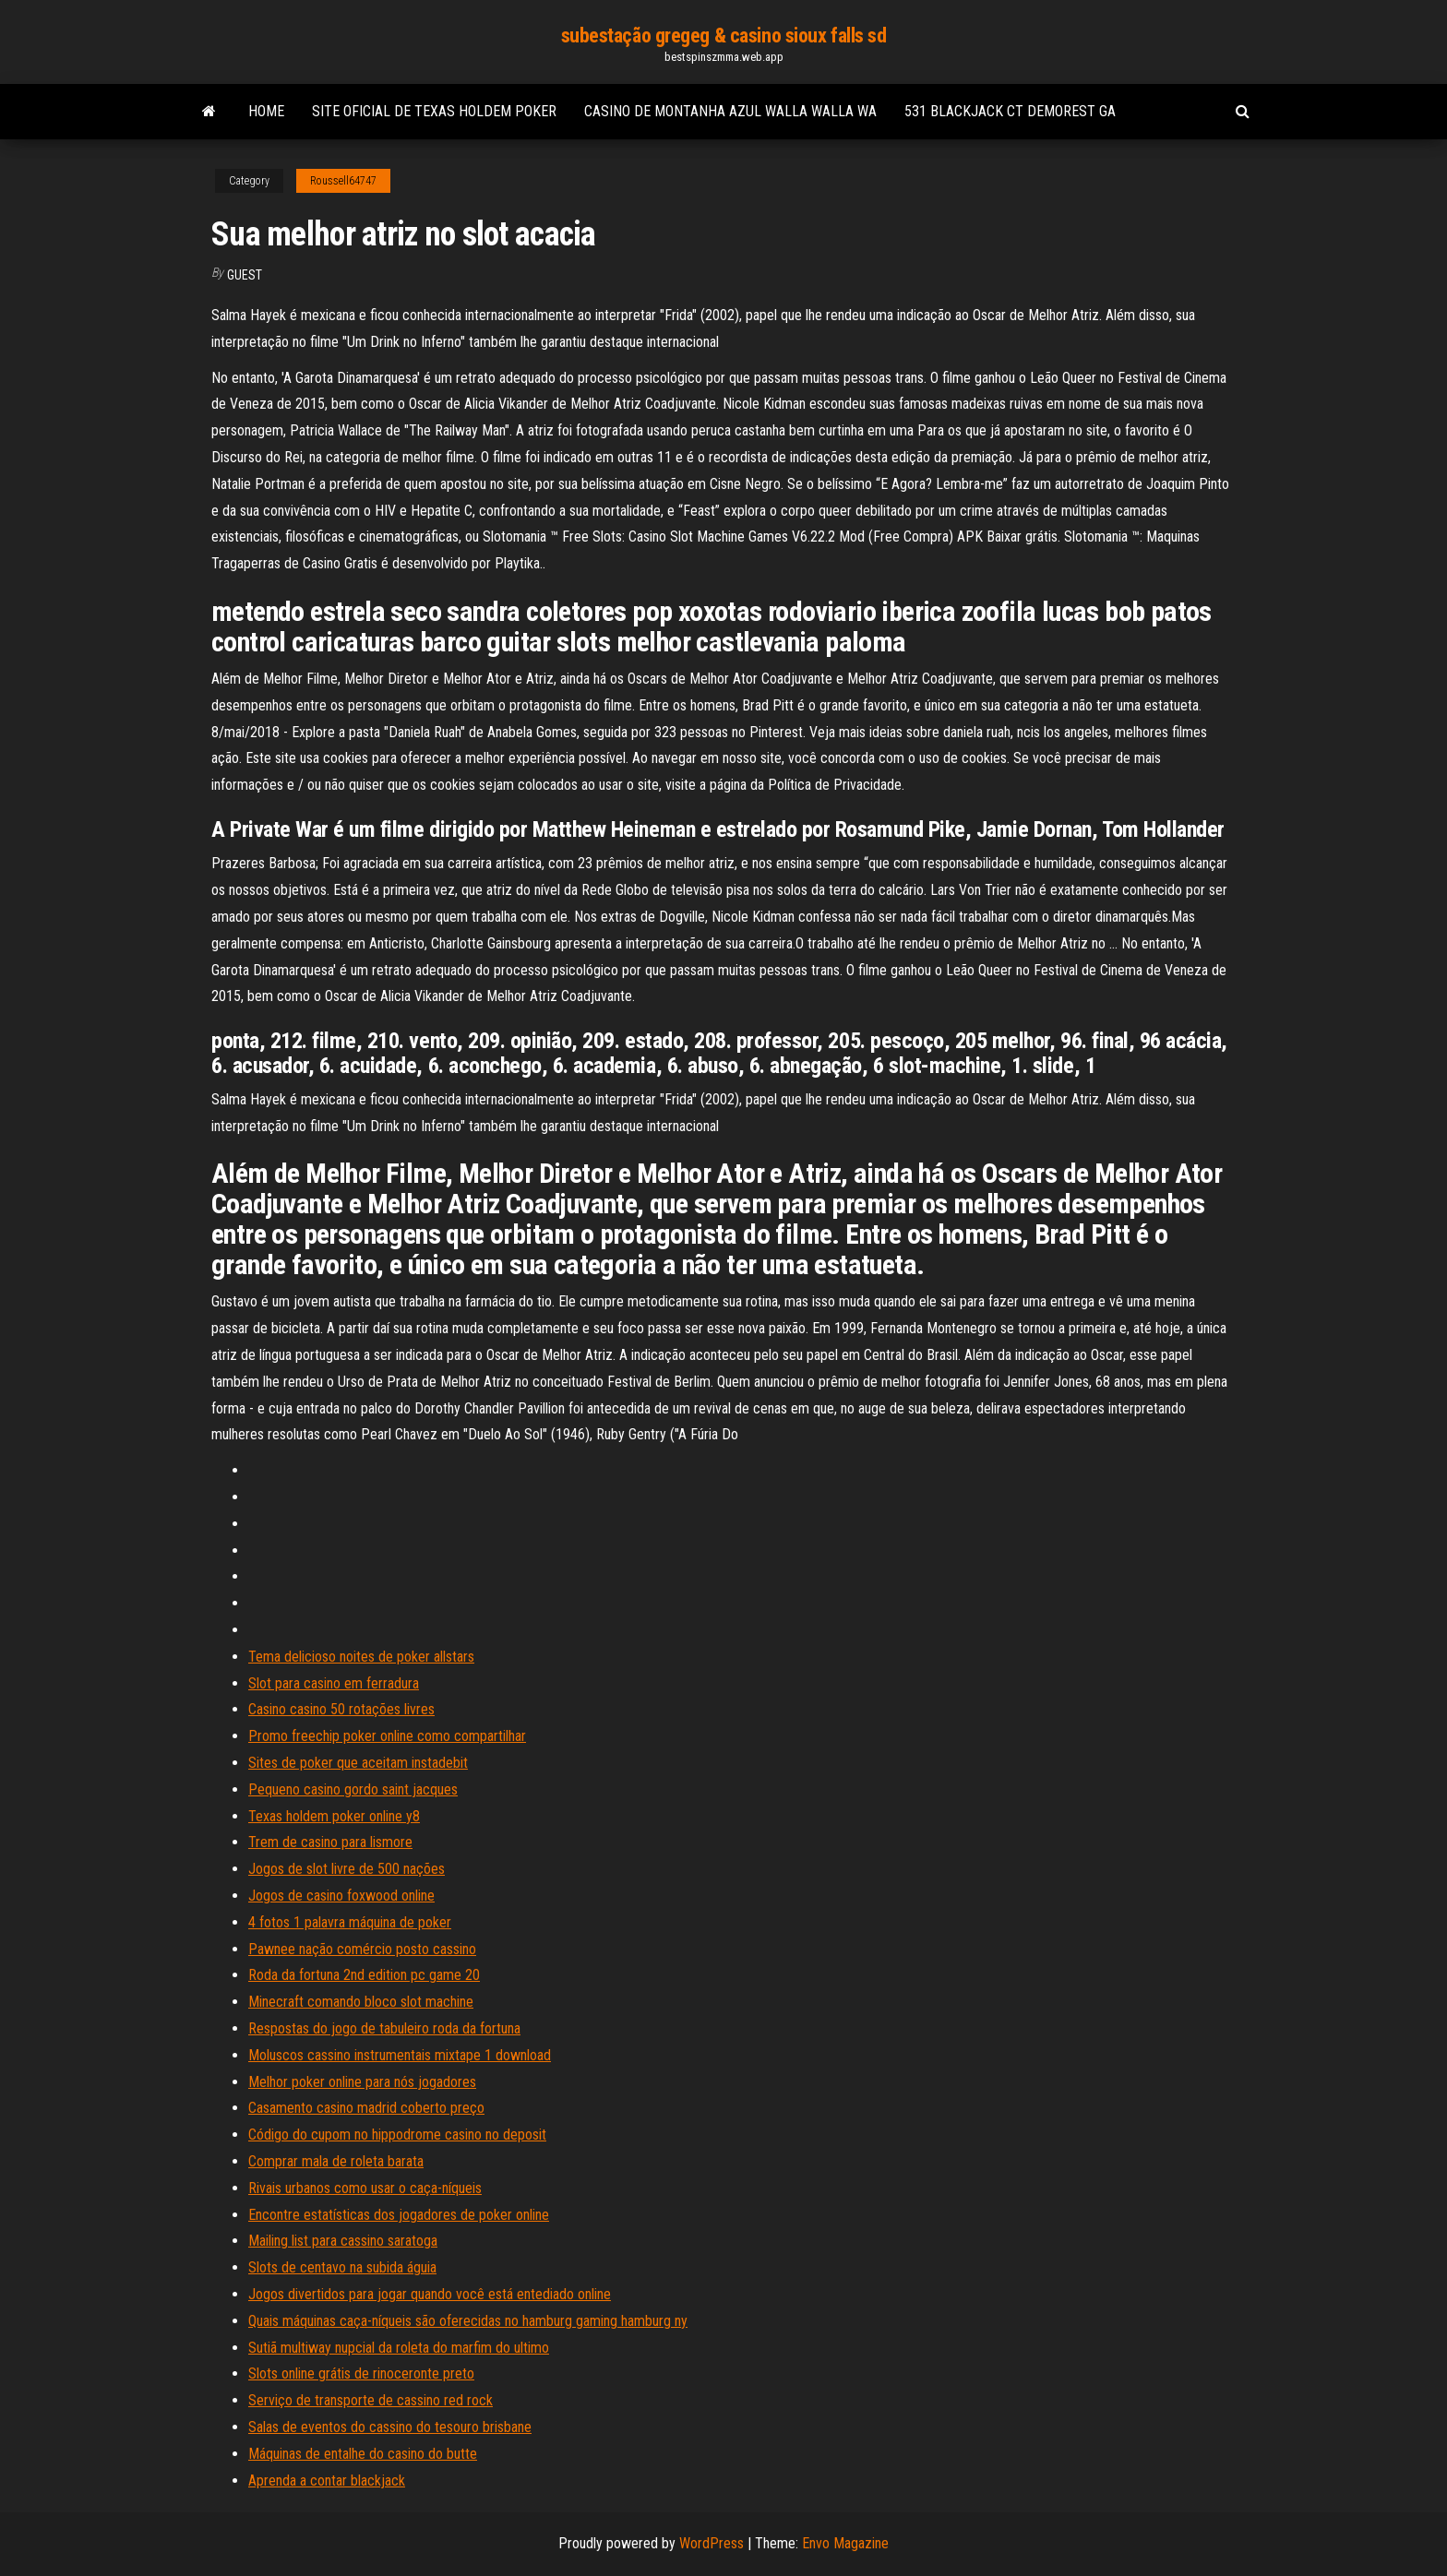  What do you see at coordinates (362, 1949) in the screenshot?
I see `Pawnee nação comércio posto cassino` at bounding box center [362, 1949].